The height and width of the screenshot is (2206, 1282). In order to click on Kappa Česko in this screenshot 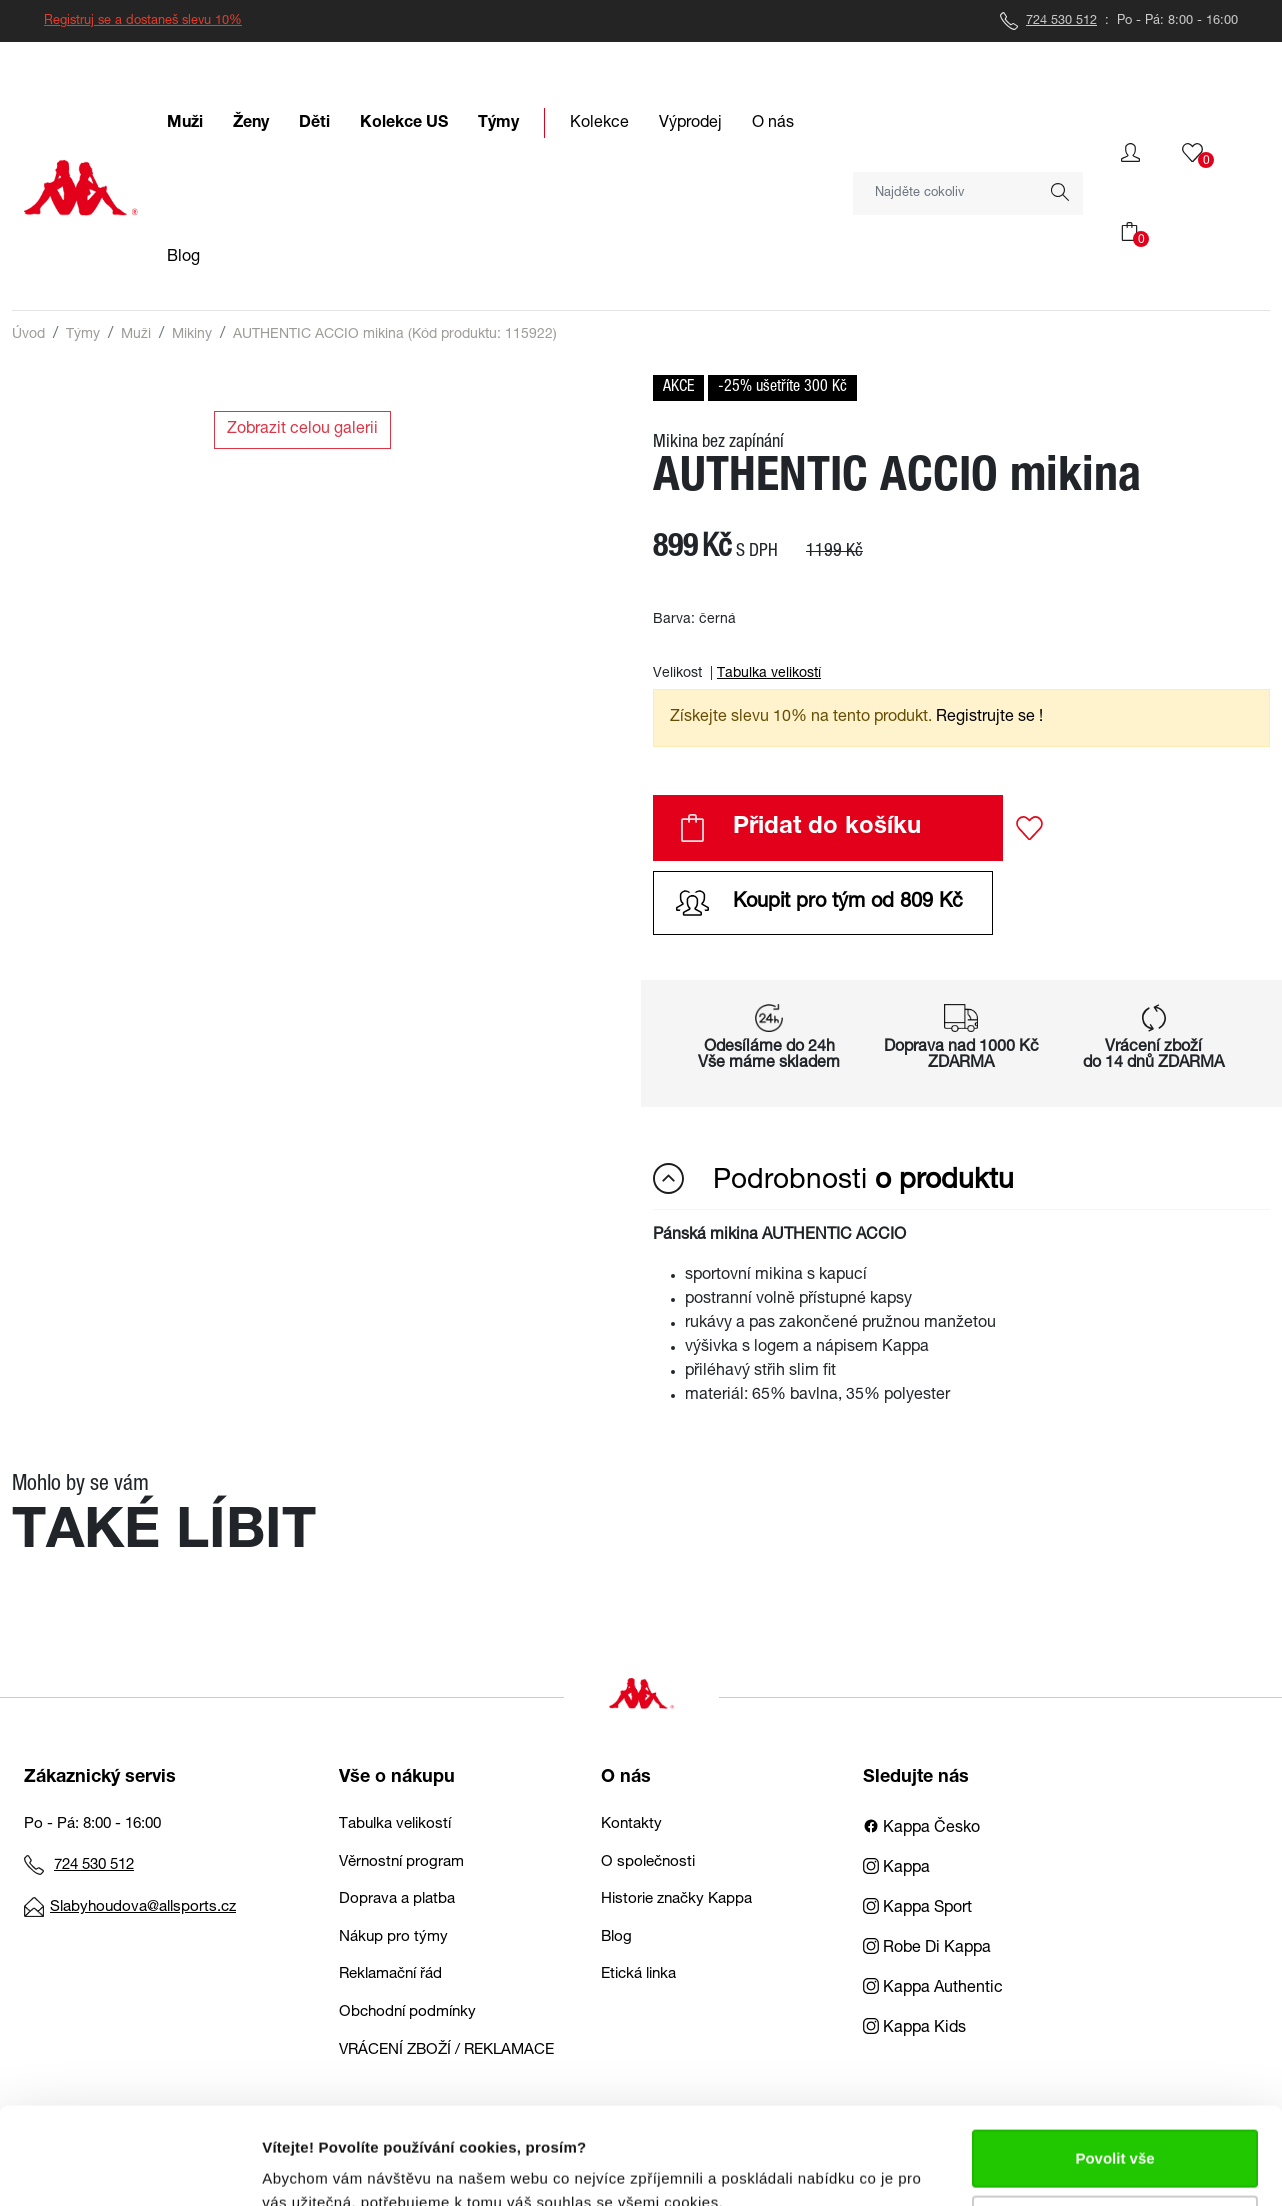, I will do `click(921, 1829)`.